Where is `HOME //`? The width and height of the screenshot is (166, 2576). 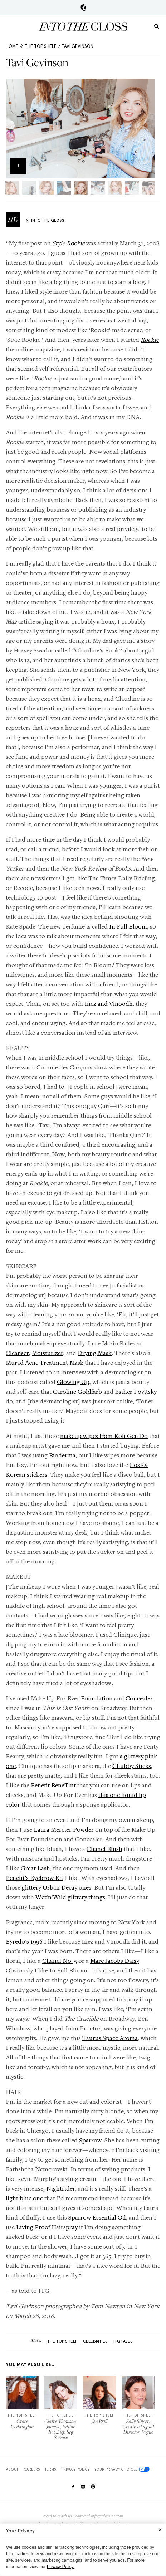 HOME // is located at coordinates (14, 46).